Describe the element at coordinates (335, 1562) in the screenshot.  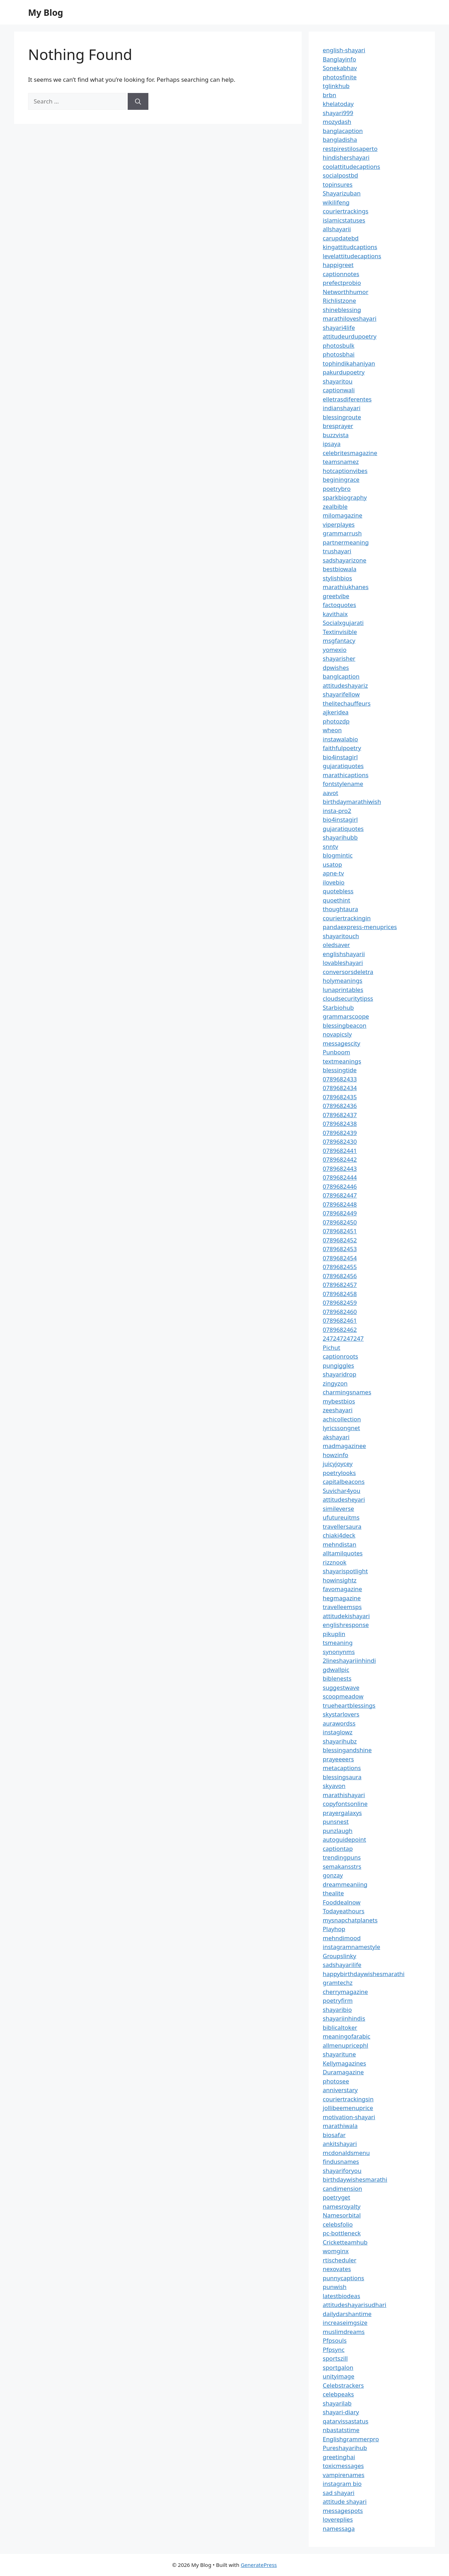
I see `rizznook` at that location.